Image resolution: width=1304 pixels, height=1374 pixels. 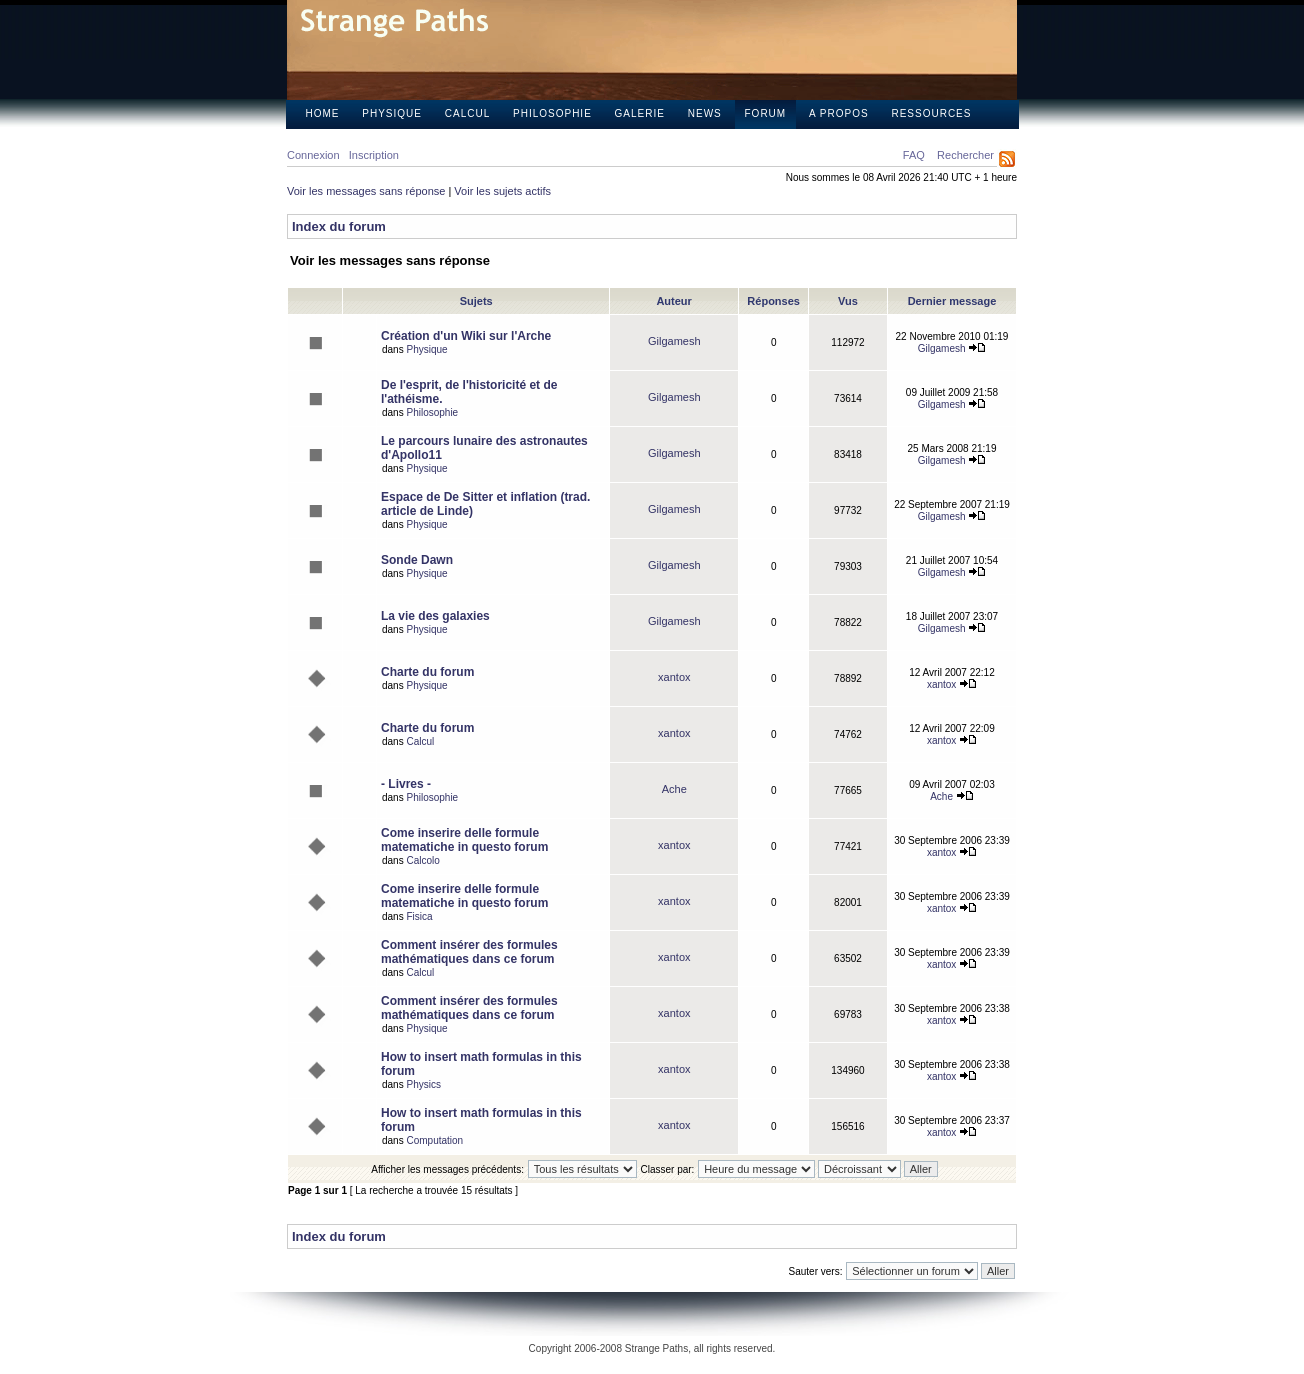 What do you see at coordinates (423, 1084) in the screenshot?
I see `Physics` at bounding box center [423, 1084].